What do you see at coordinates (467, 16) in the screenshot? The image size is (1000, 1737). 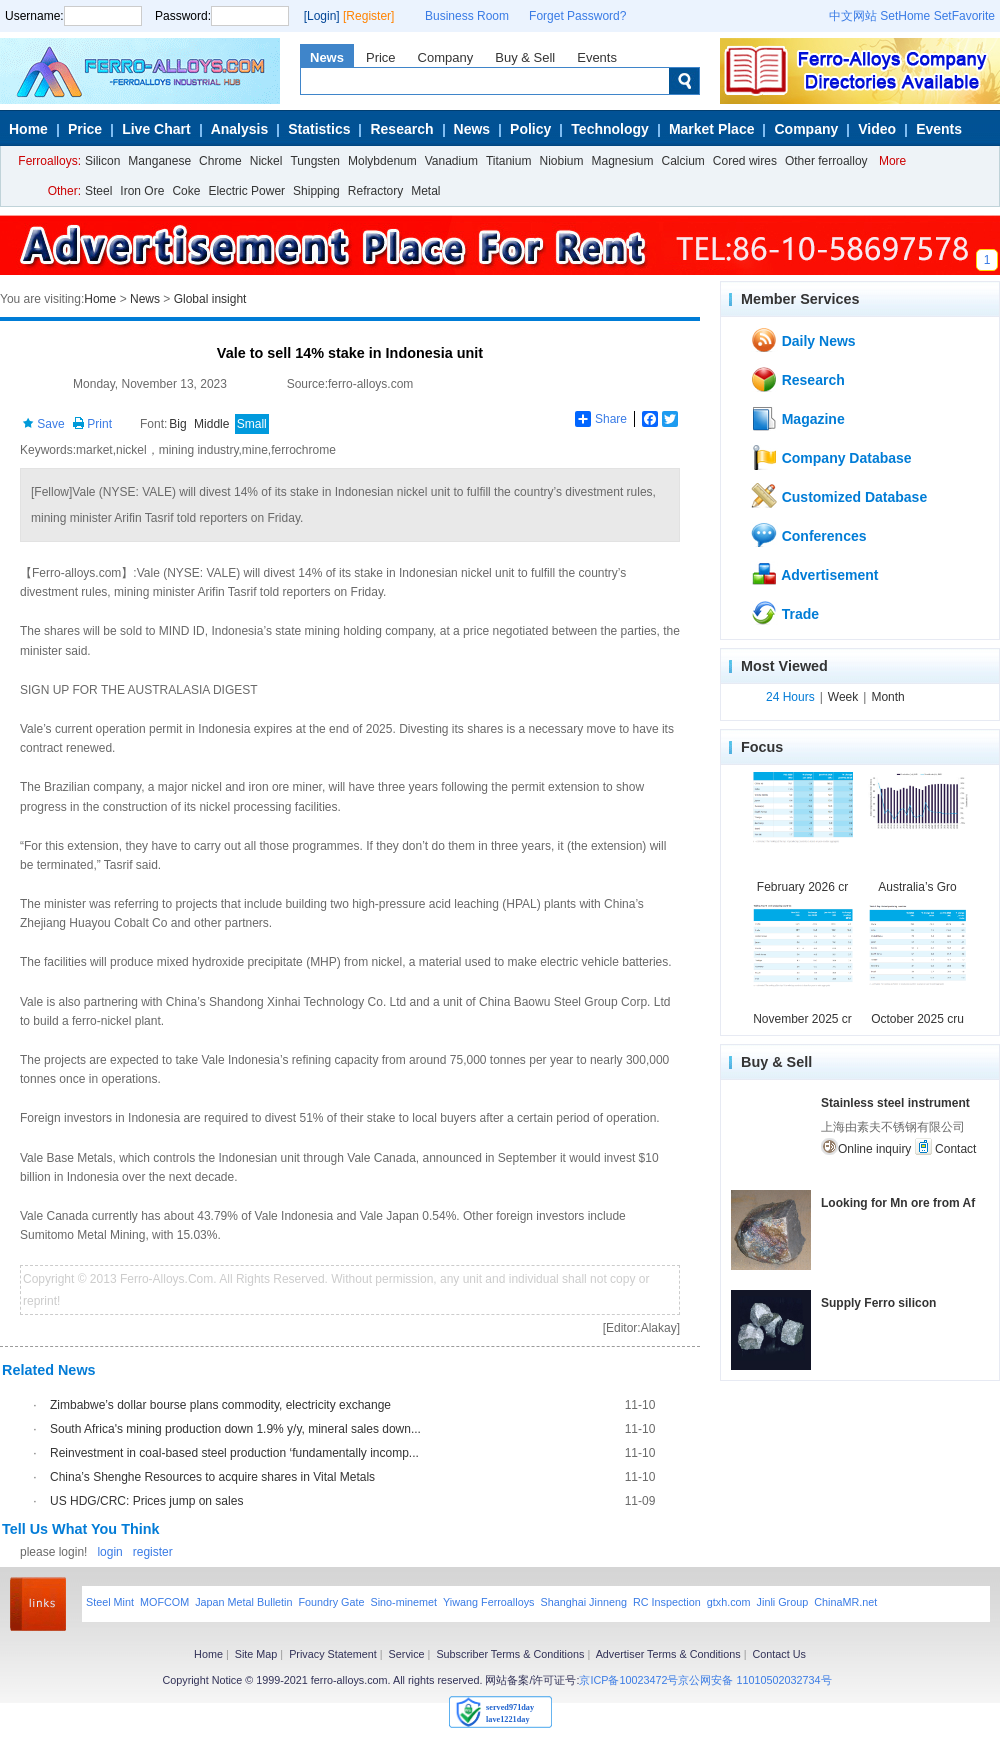 I see `Business Room` at bounding box center [467, 16].